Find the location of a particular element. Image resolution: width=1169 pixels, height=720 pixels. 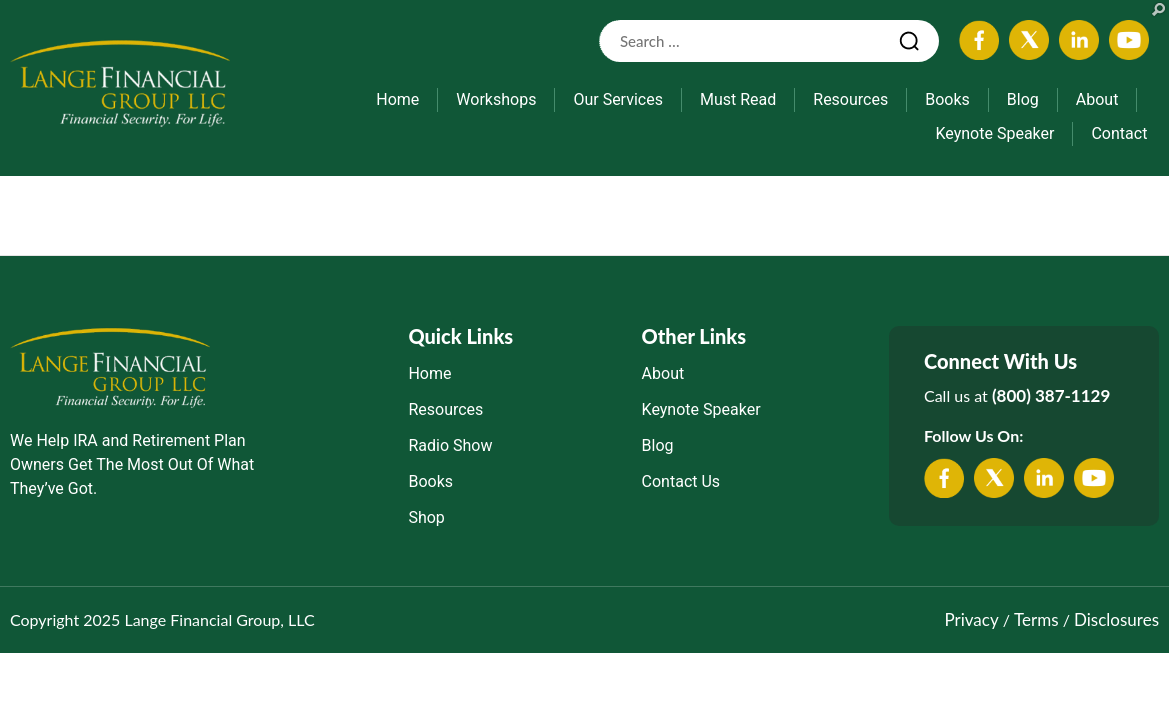

Workshops is located at coordinates (496, 99).